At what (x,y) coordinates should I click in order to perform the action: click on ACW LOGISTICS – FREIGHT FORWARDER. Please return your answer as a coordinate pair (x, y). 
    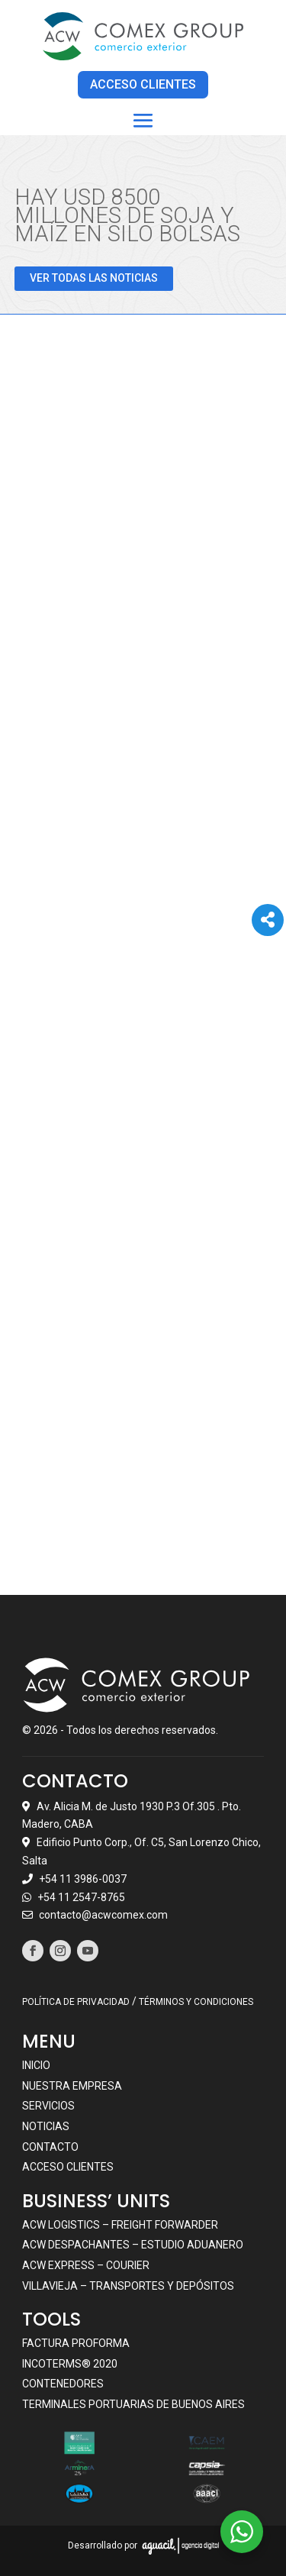
    Looking at the image, I should click on (120, 2224).